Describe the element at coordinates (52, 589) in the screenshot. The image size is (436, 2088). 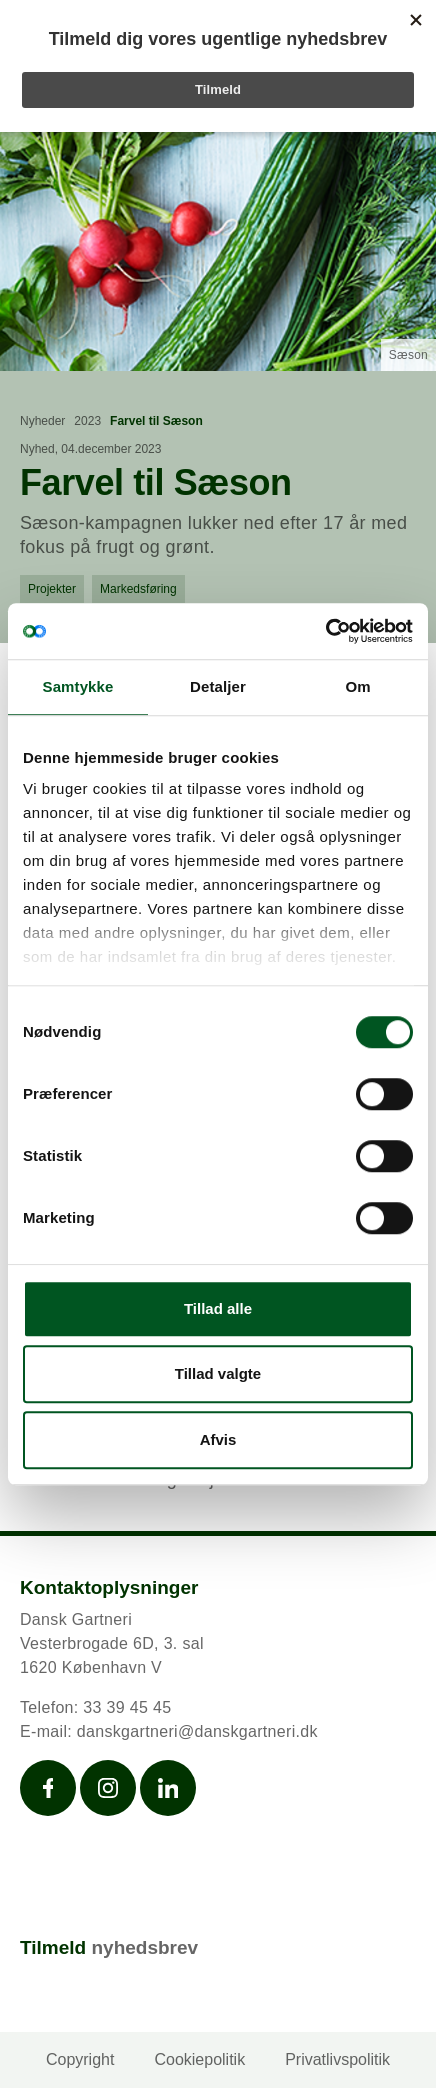
I see `Projekter` at that location.